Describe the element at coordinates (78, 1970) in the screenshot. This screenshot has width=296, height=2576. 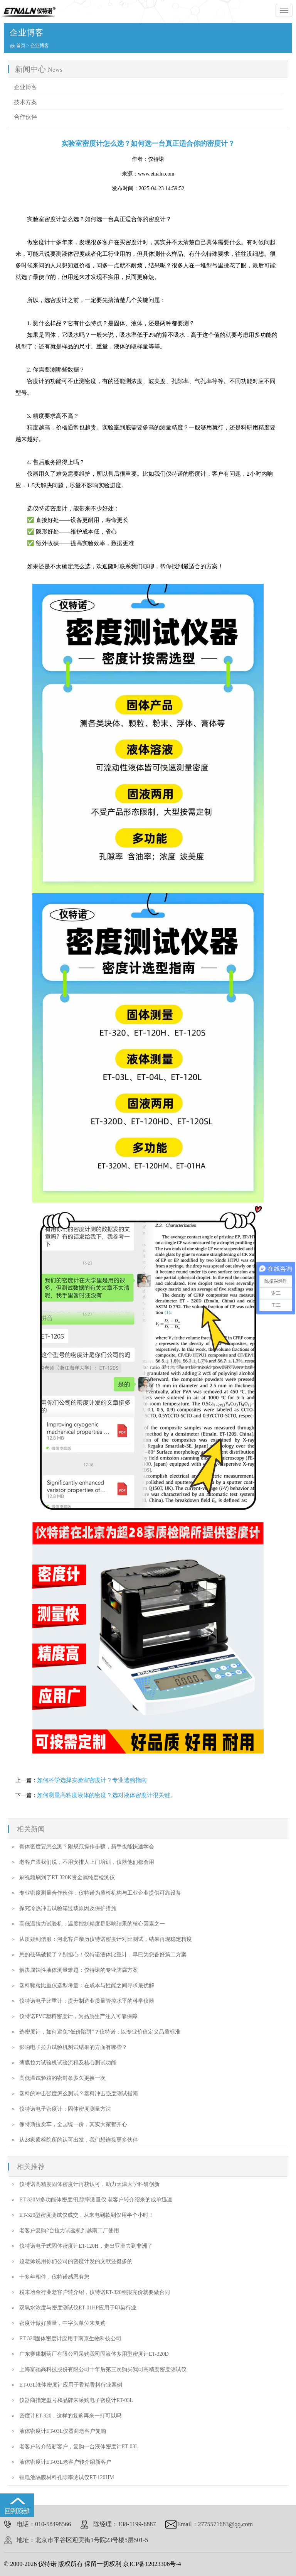
I see `解决腐蚀性液体测量难题：仪特诺的专业防腐方案` at that location.